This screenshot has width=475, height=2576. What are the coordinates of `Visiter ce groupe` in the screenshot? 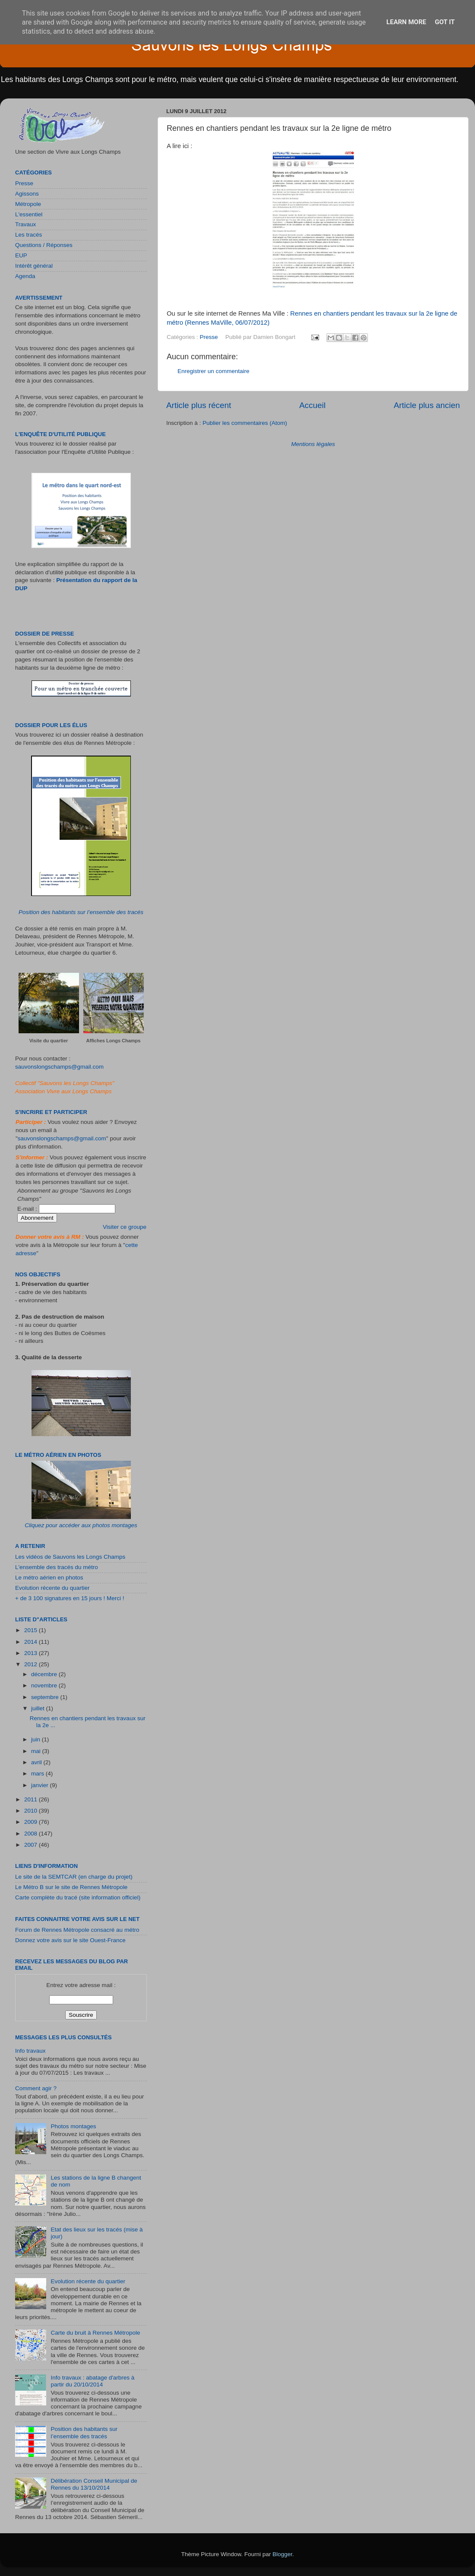 It's located at (124, 1227).